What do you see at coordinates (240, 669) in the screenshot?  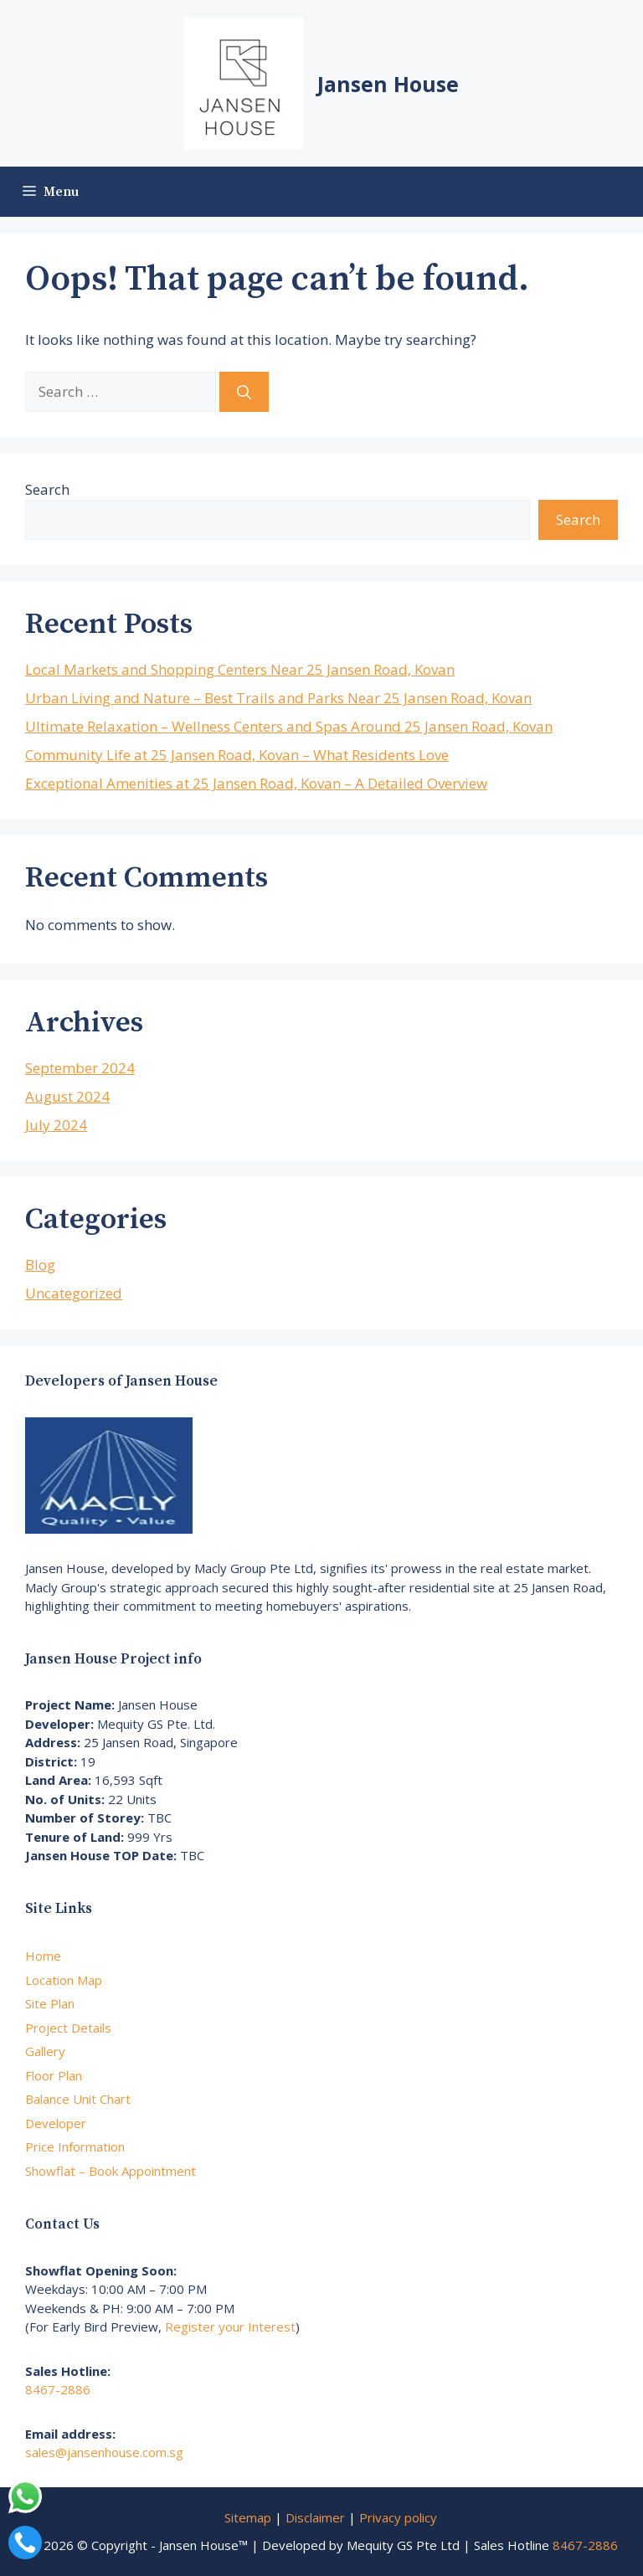 I see `Local Markets and Shopping Centers Near 25 Jansen Road, Kovan` at bounding box center [240, 669].